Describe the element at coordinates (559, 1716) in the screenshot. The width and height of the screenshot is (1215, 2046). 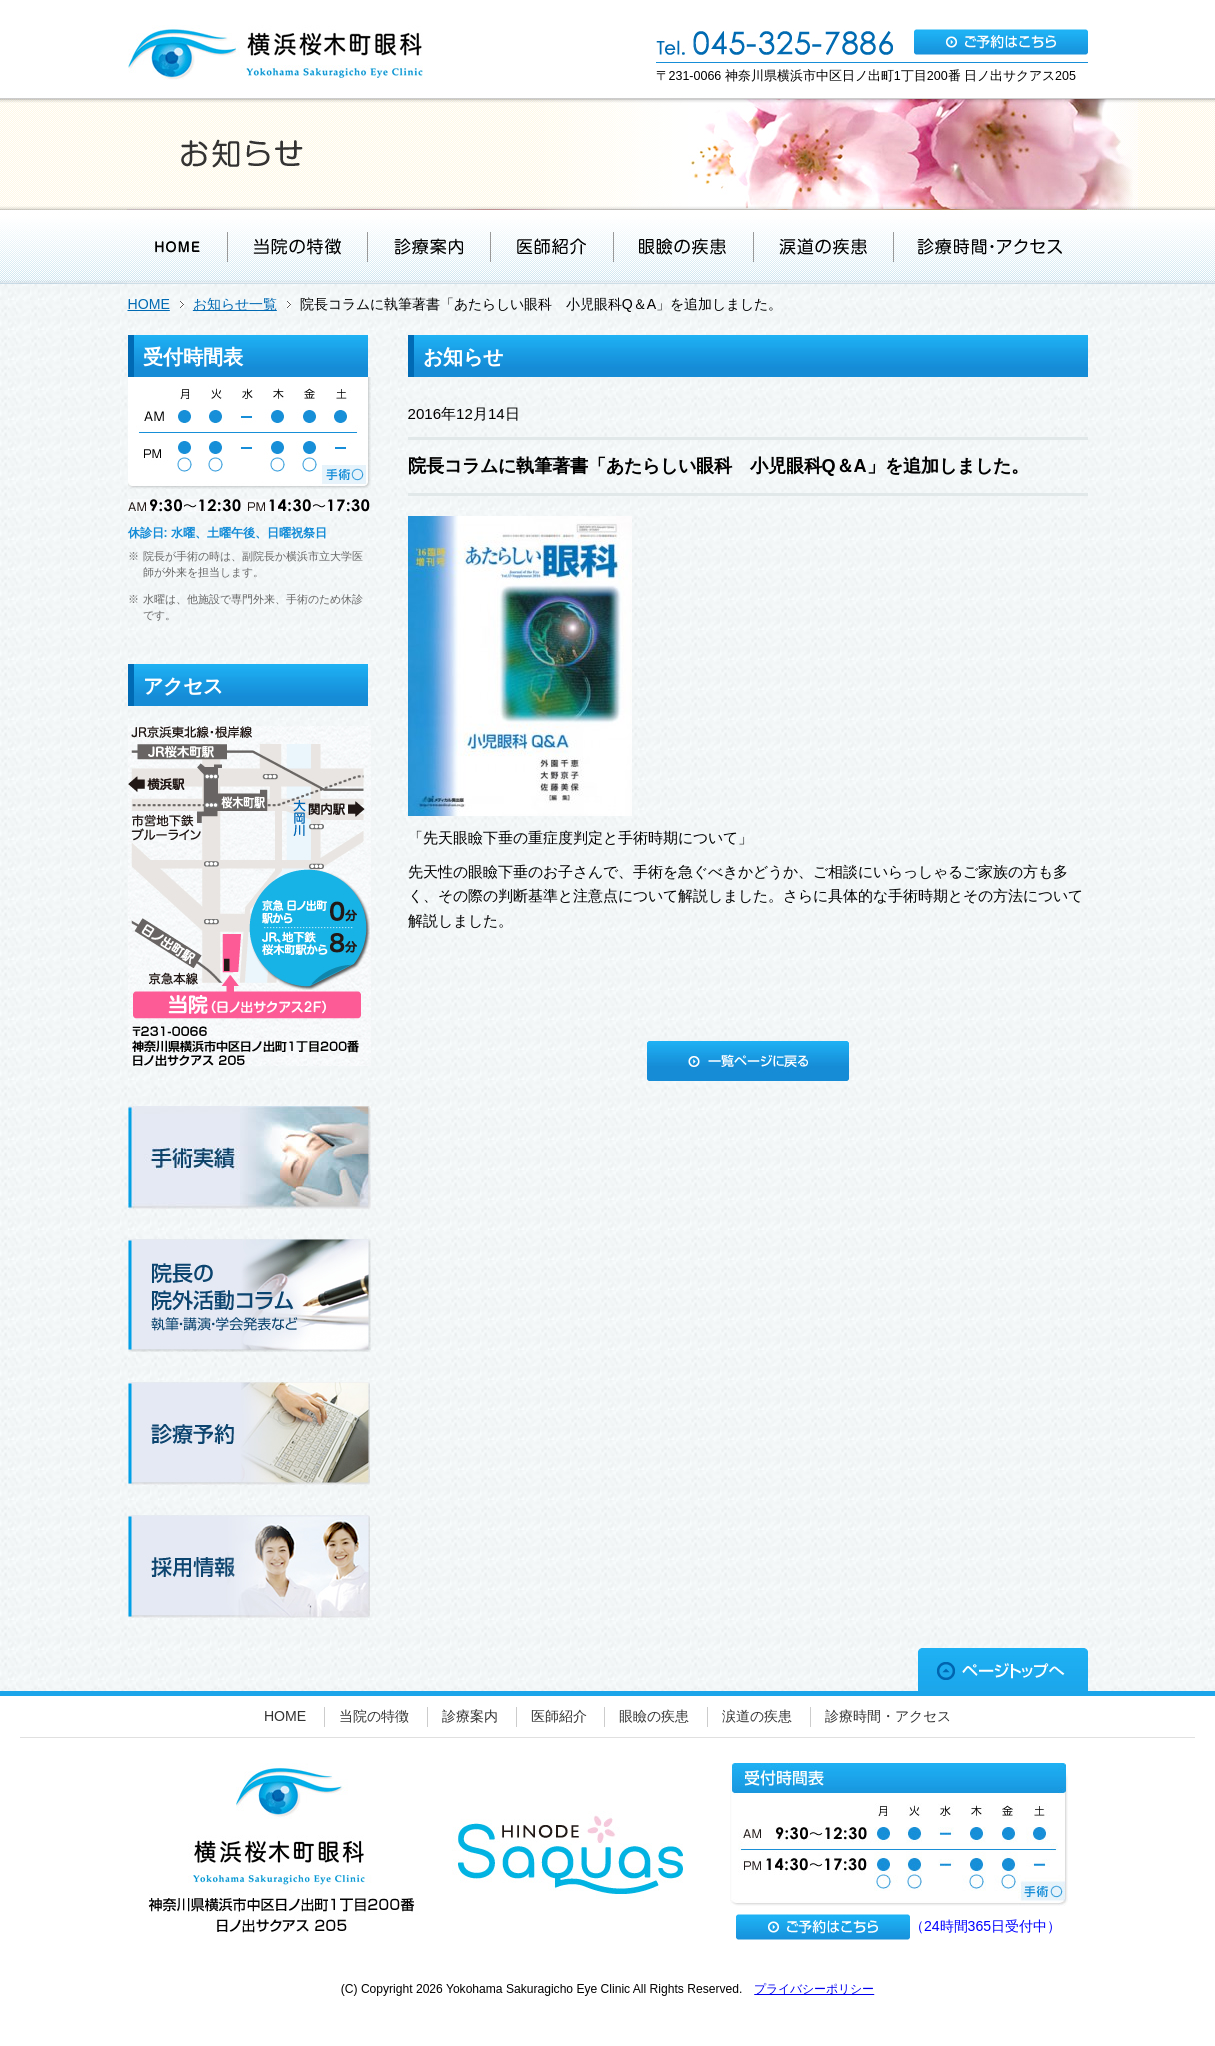
I see `医師紹介` at that location.